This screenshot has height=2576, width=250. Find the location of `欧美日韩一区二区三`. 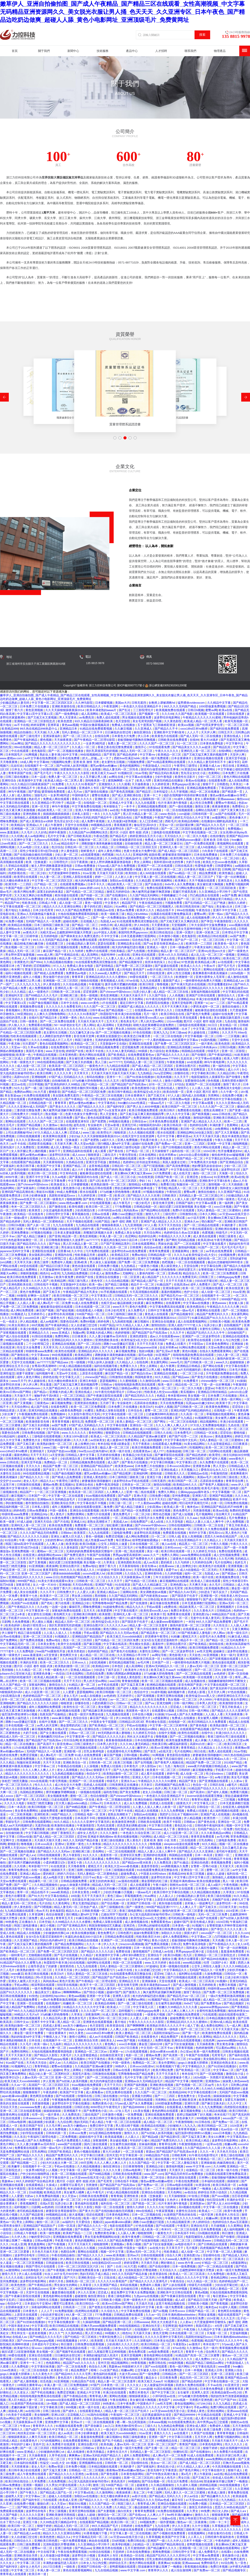

欧美日韩一区二区三 is located at coordinates (99, 1206).